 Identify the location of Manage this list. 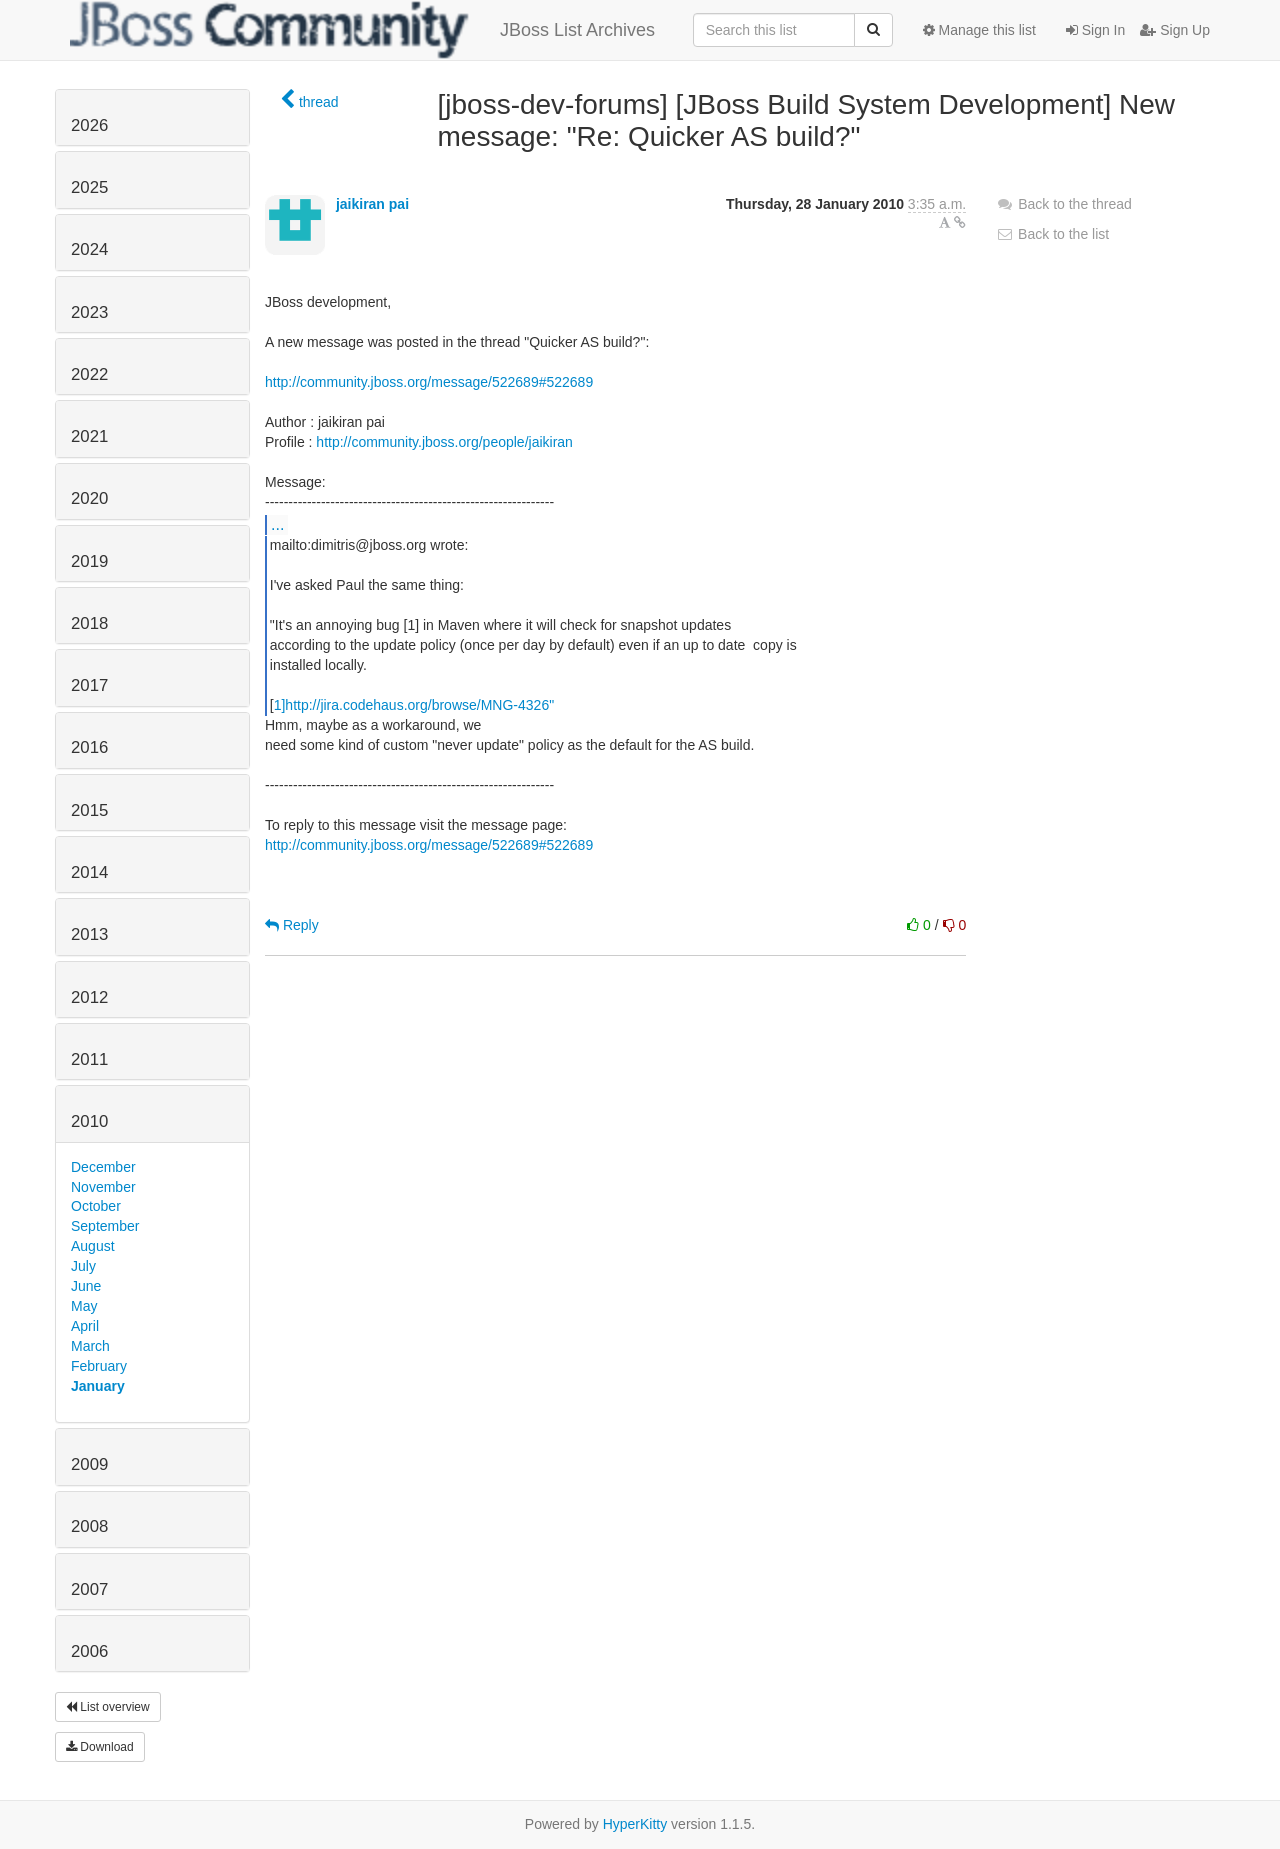
(979, 30).